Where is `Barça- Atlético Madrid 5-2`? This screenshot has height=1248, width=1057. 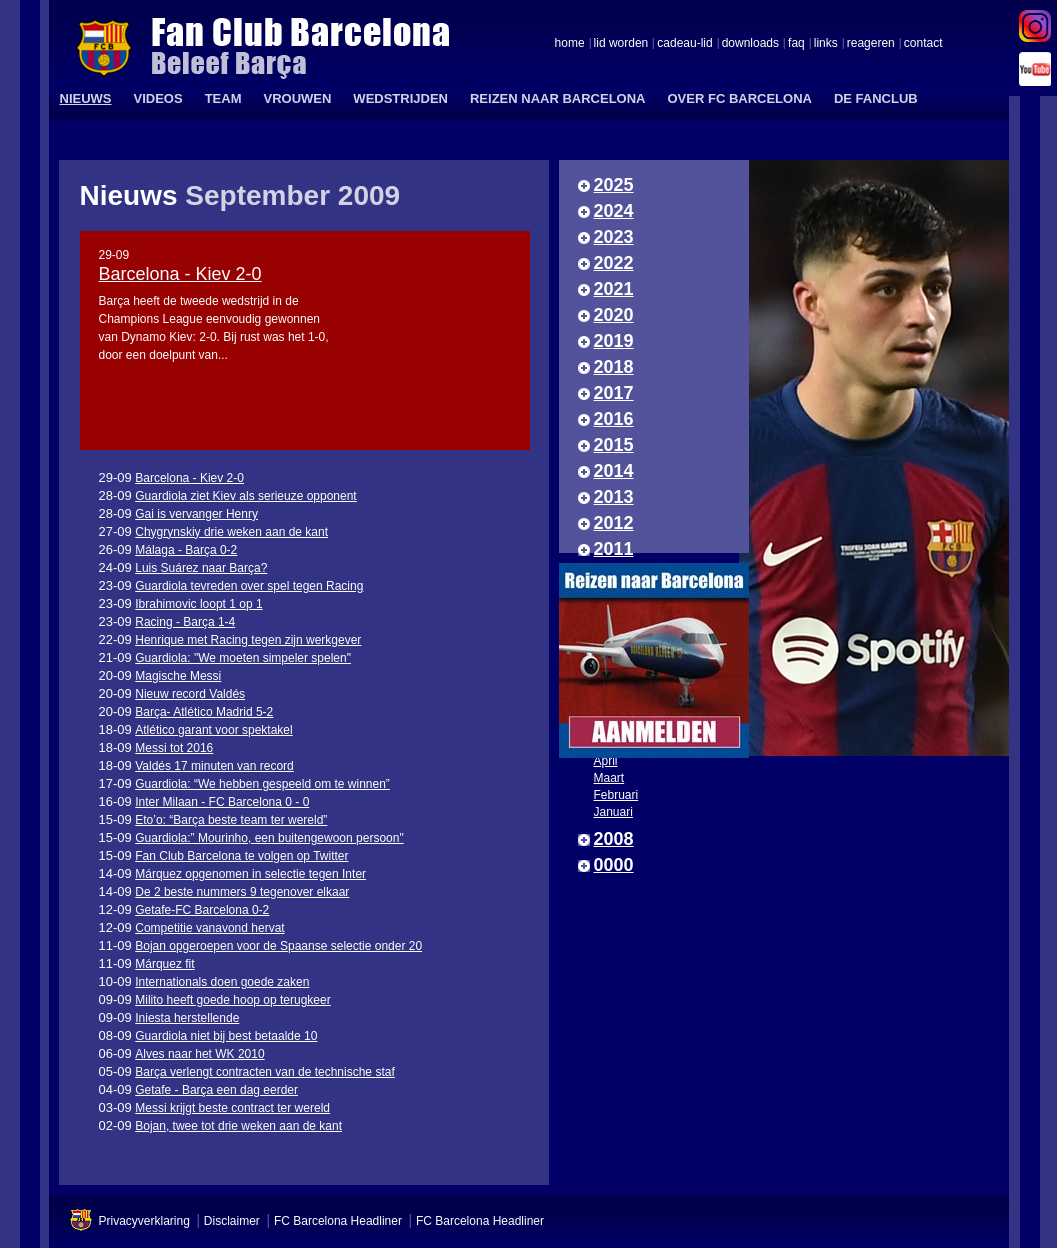 Barça- Atlético Madrid 5-2 is located at coordinates (204, 712).